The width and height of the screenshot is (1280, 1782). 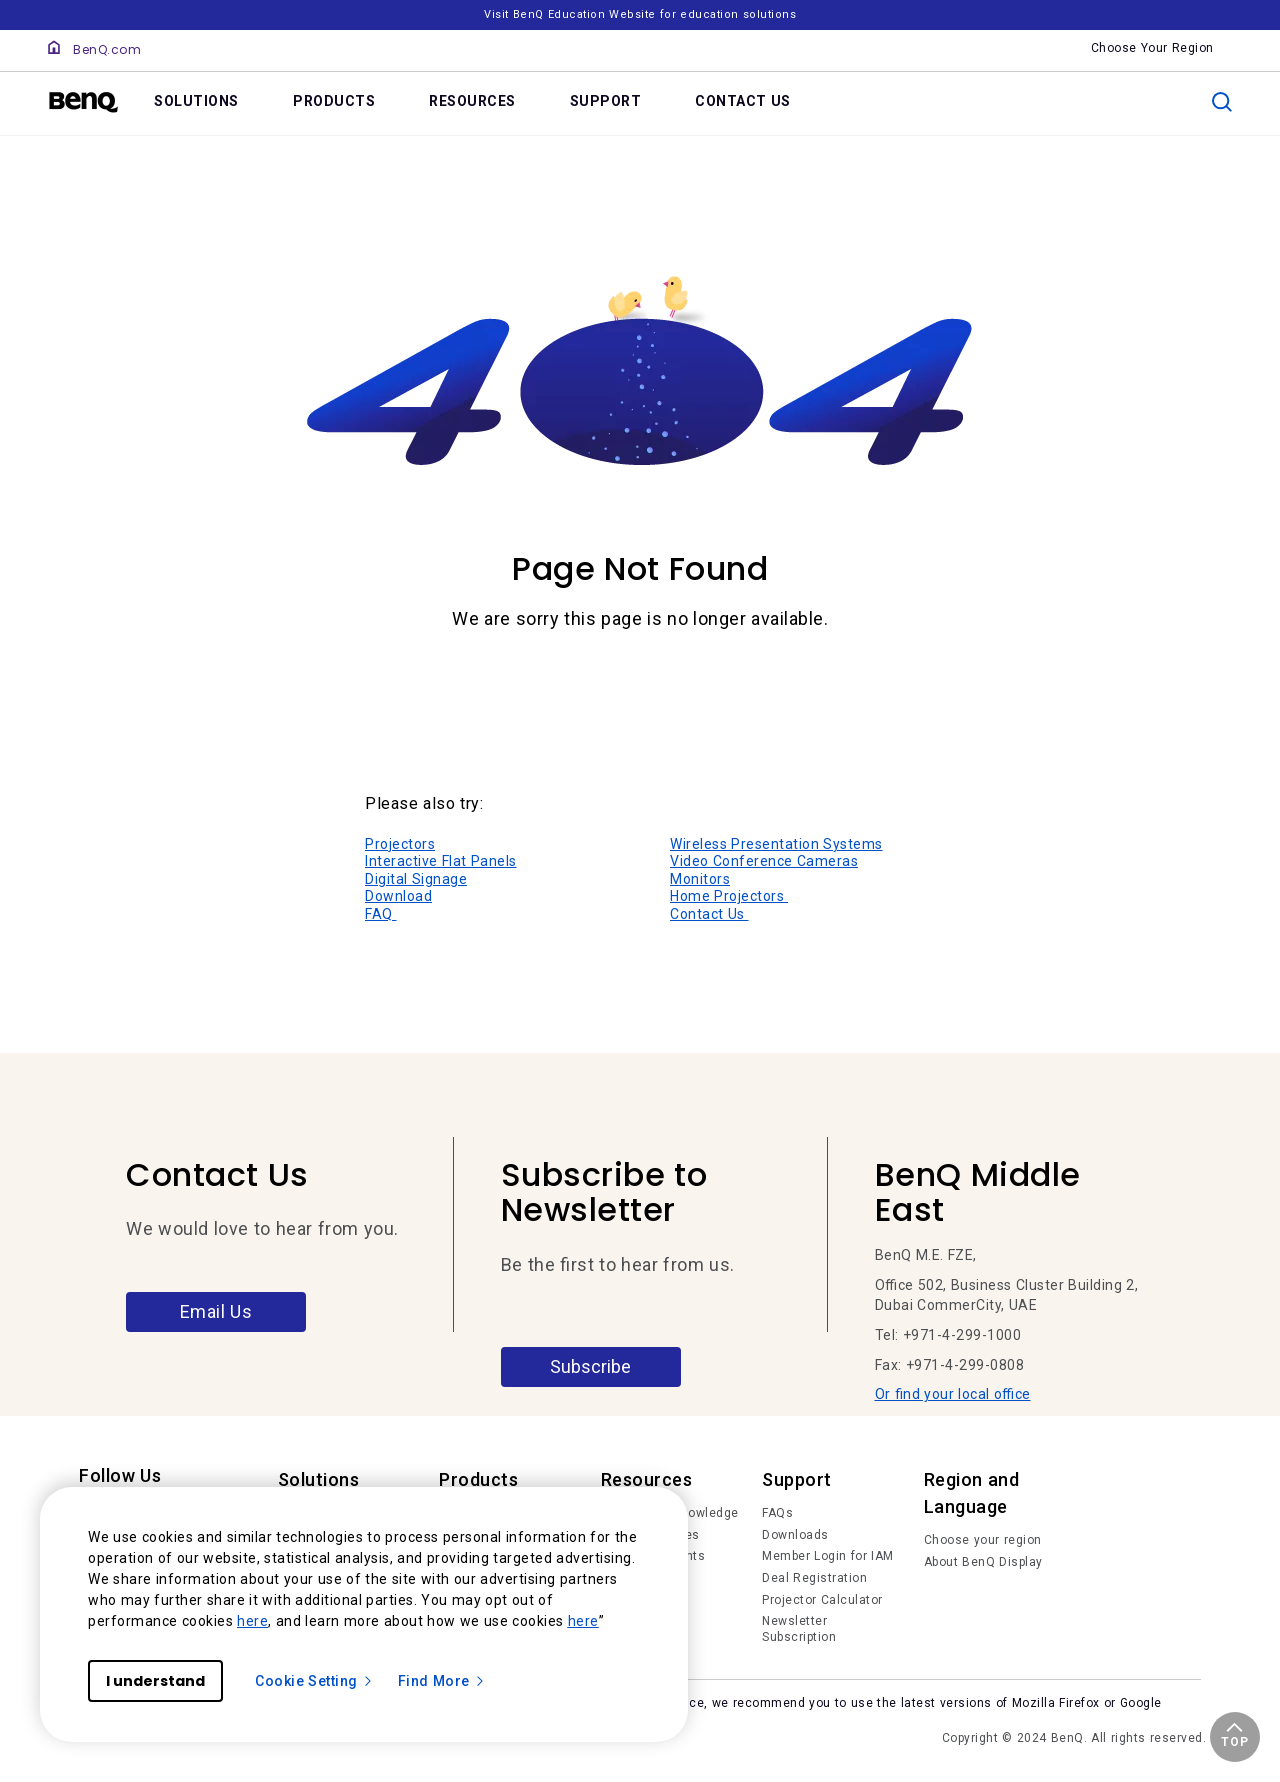 What do you see at coordinates (795, 1535) in the screenshot?
I see `Downloads` at bounding box center [795, 1535].